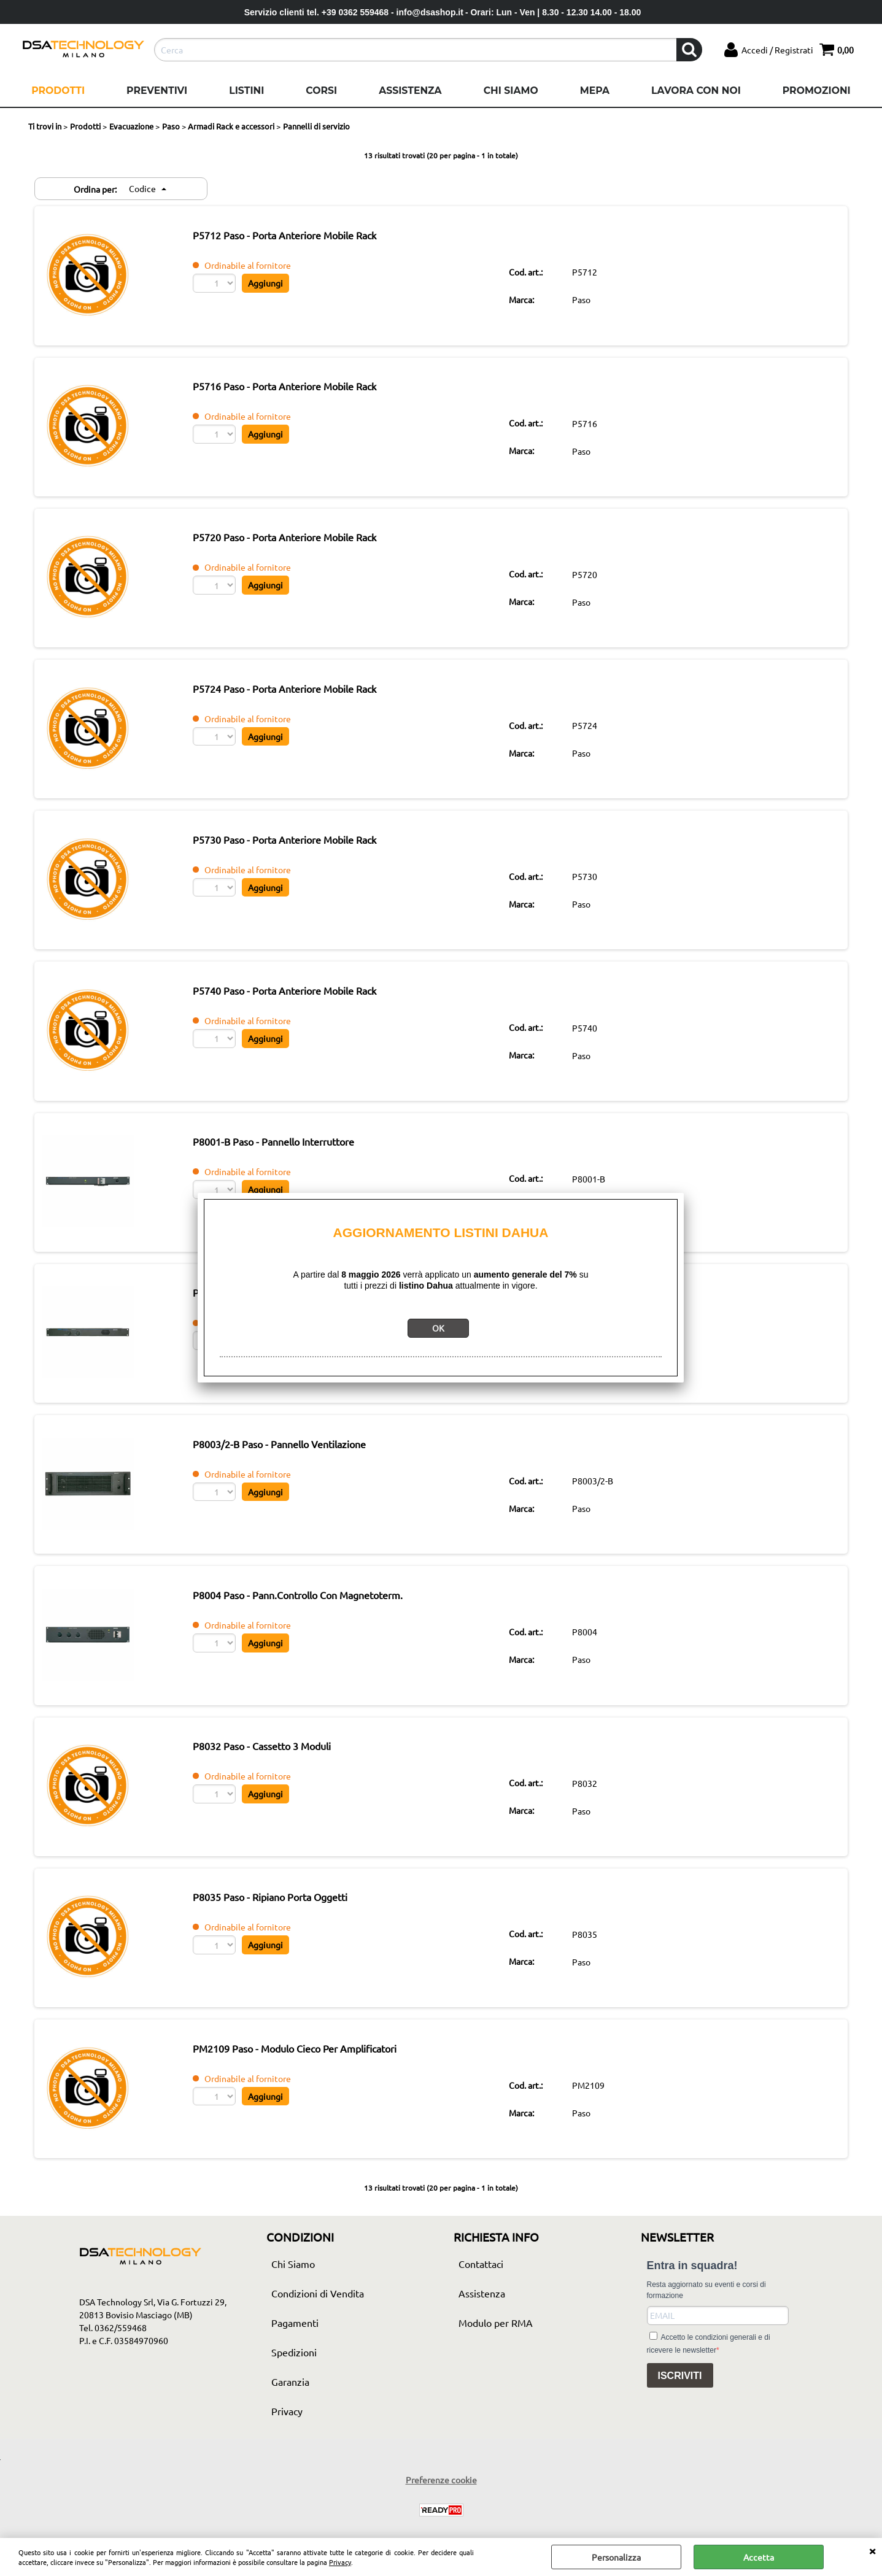  What do you see at coordinates (304, 392) in the screenshot?
I see `P5716 Paso - Porta Anteriore Mobile Rack` at bounding box center [304, 392].